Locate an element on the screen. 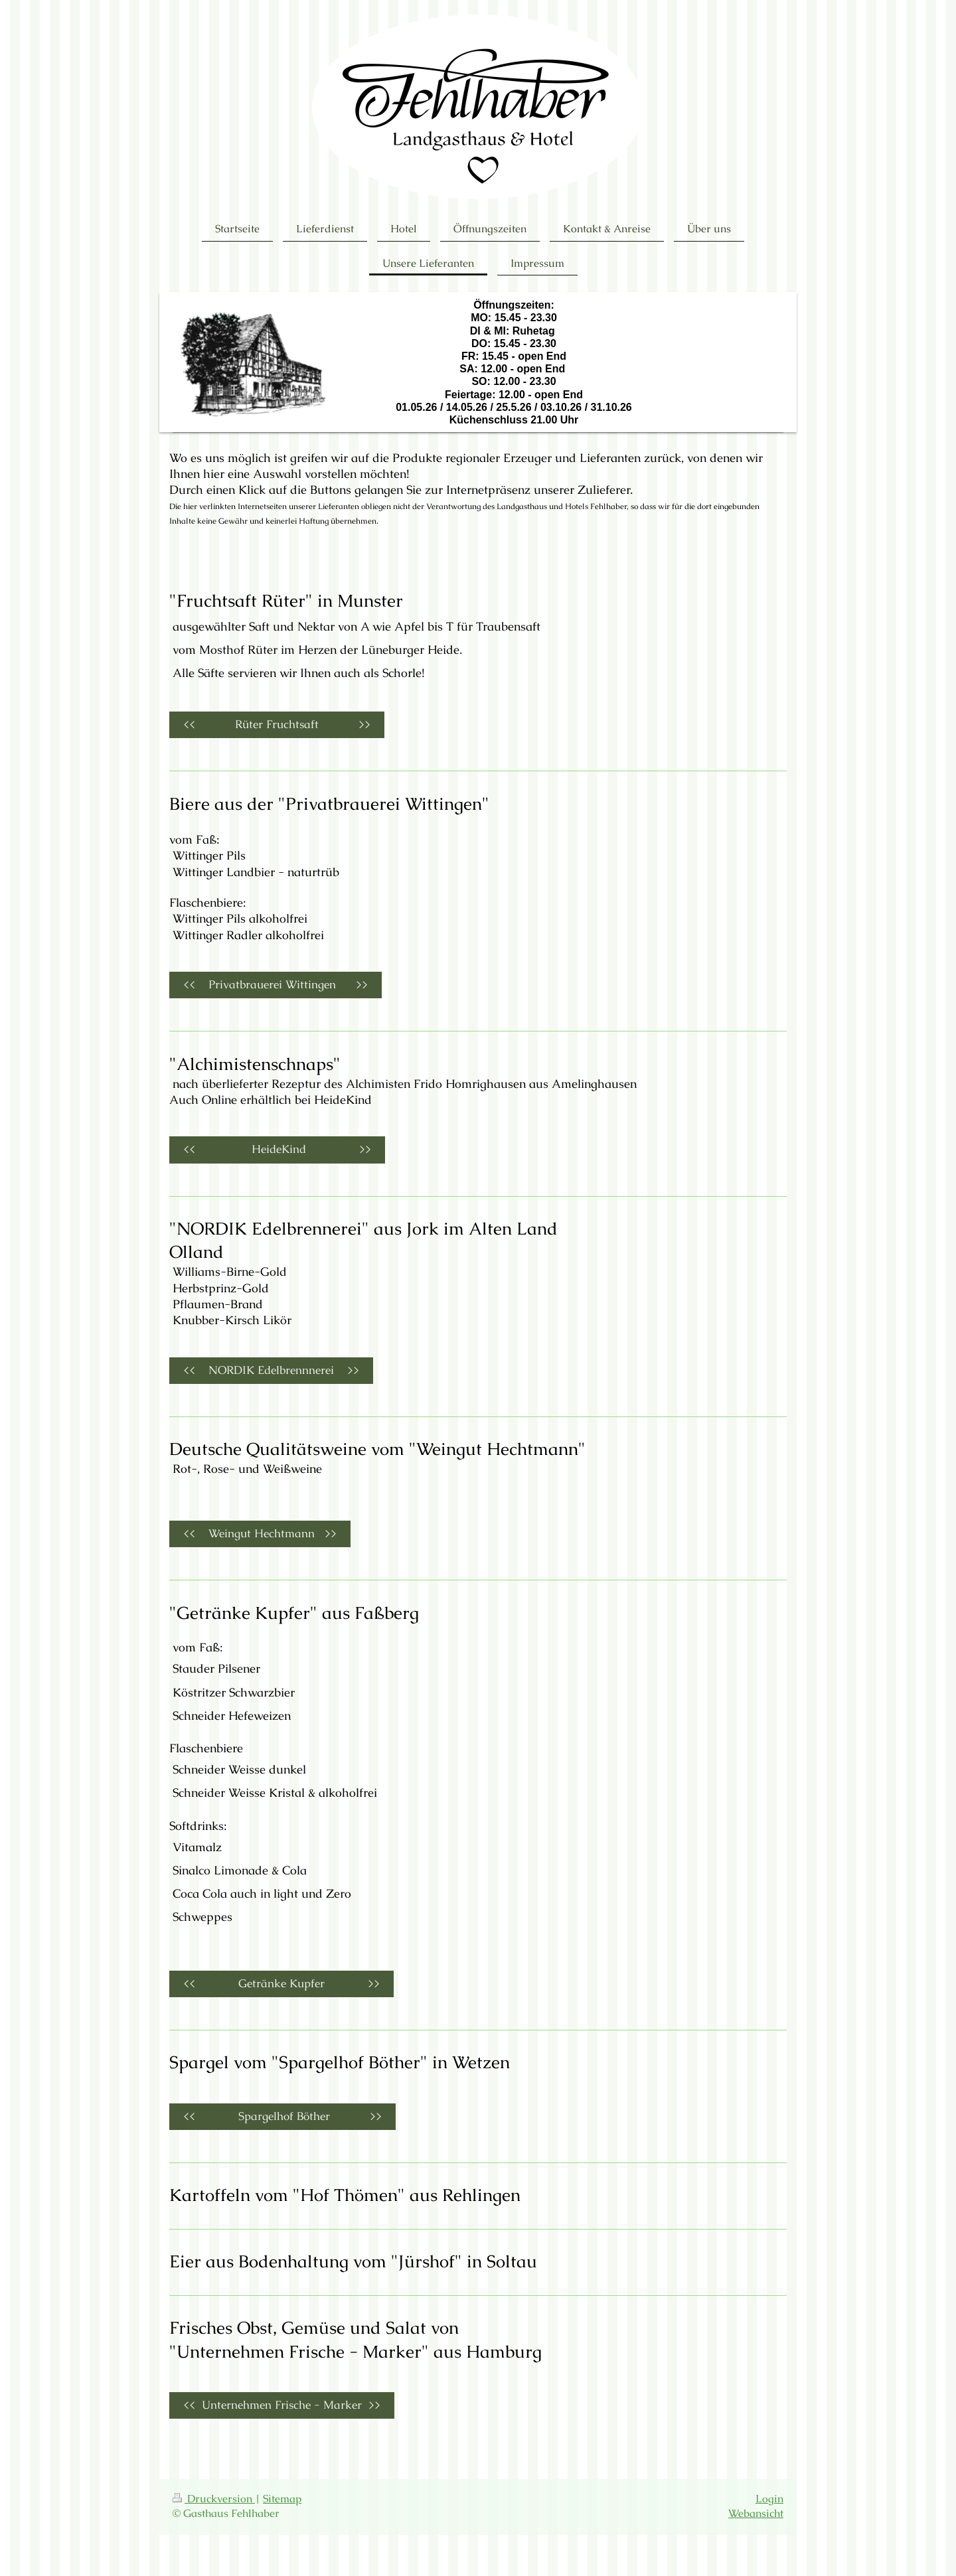 This screenshot has width=956, height=2576. << Privatbrauerei Wittingen >> is located at coordinates (275, 985).